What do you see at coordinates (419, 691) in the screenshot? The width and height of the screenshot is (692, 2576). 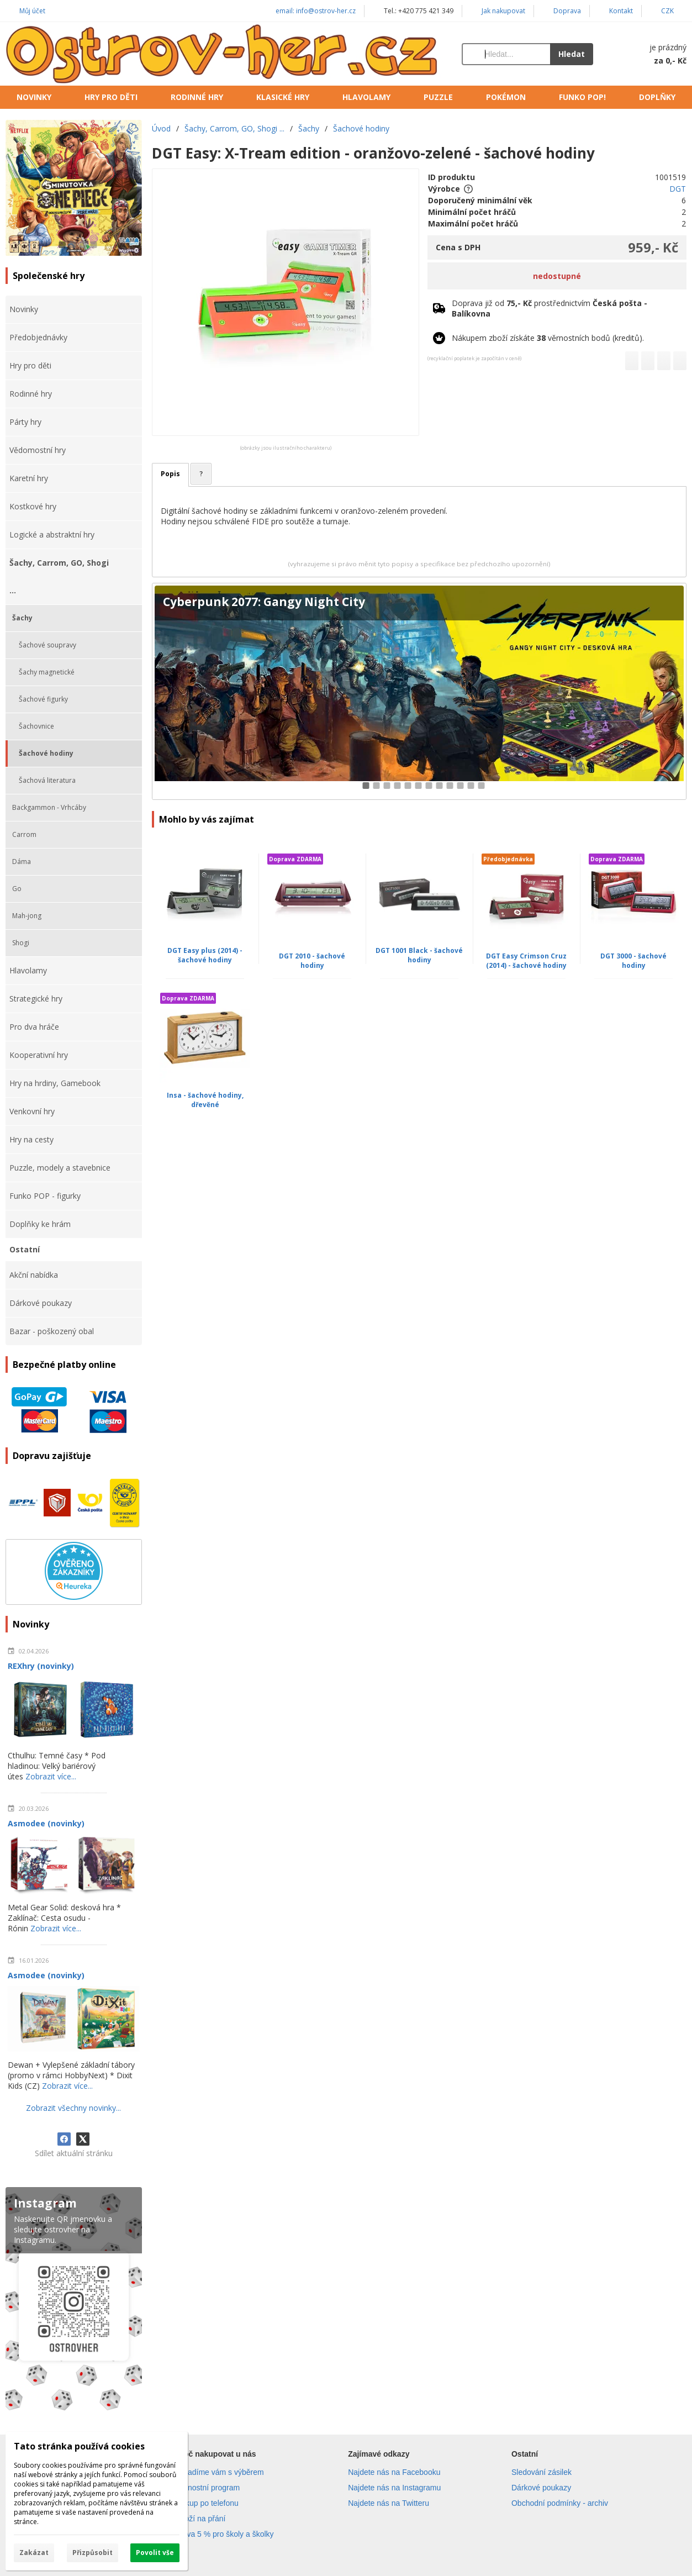 I see `[Cyberpunk 2077: Gangy Night City]` at bounding box center [419, 691].